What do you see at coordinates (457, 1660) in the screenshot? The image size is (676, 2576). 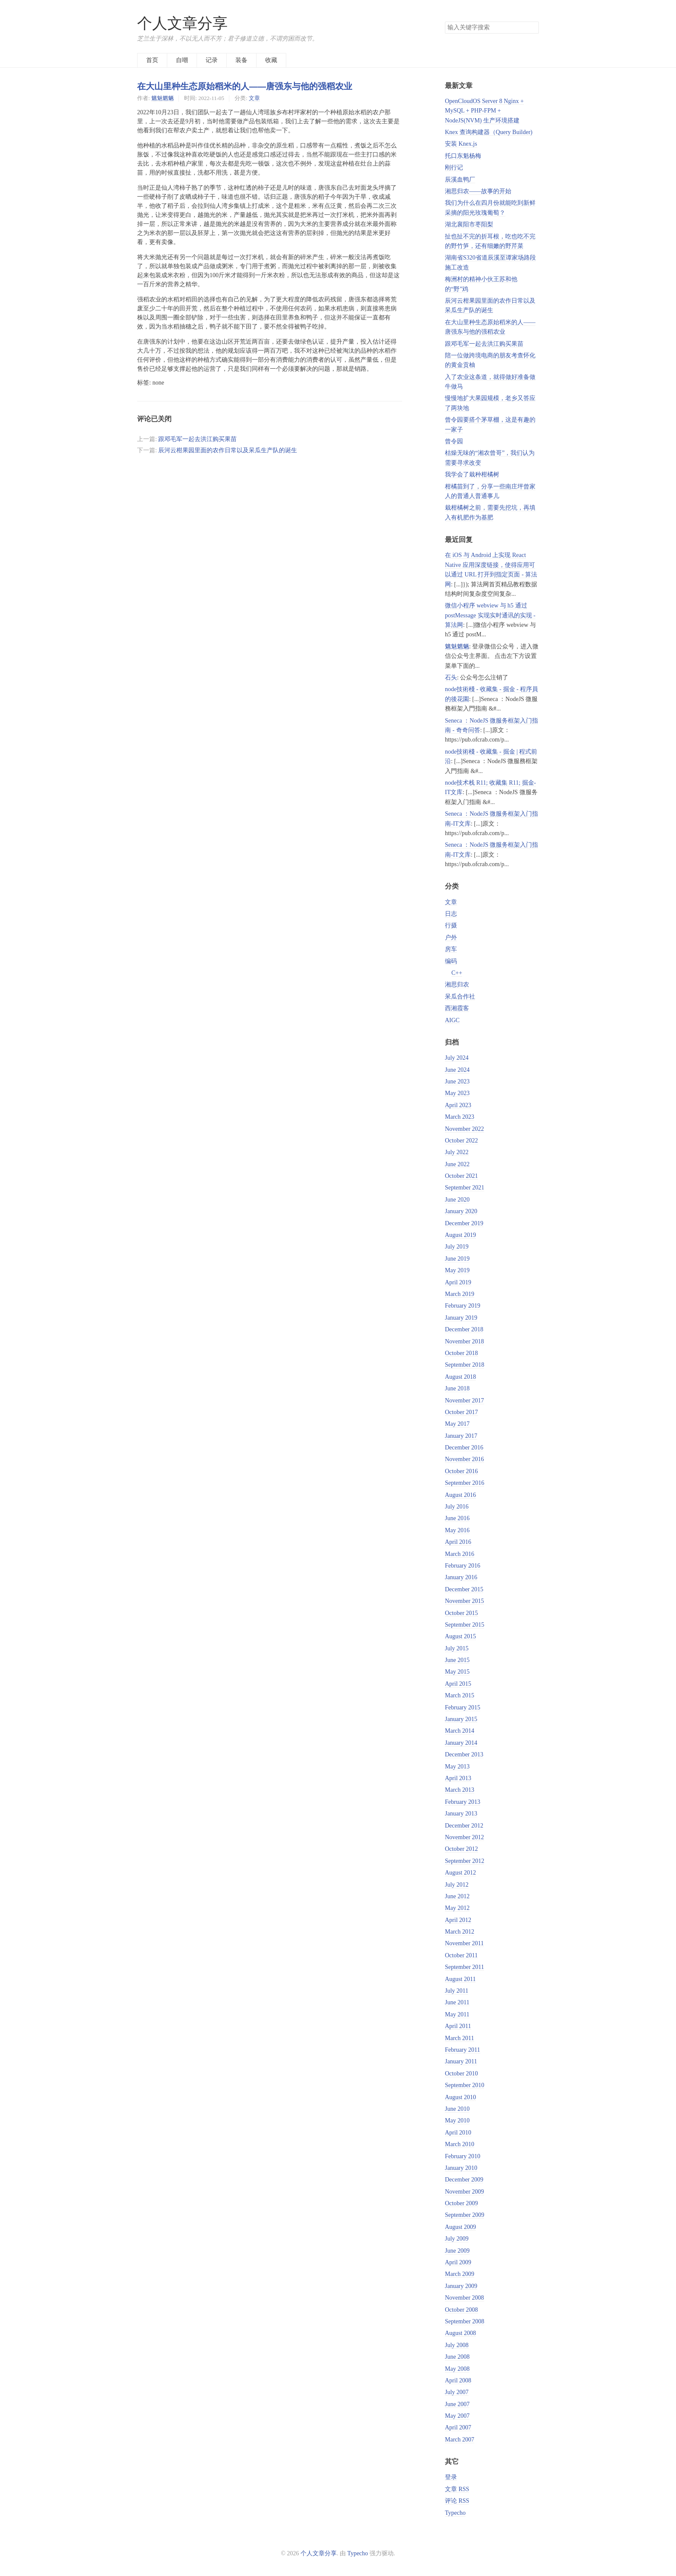 I see `June 2015` at bounding box center [457, 1660].